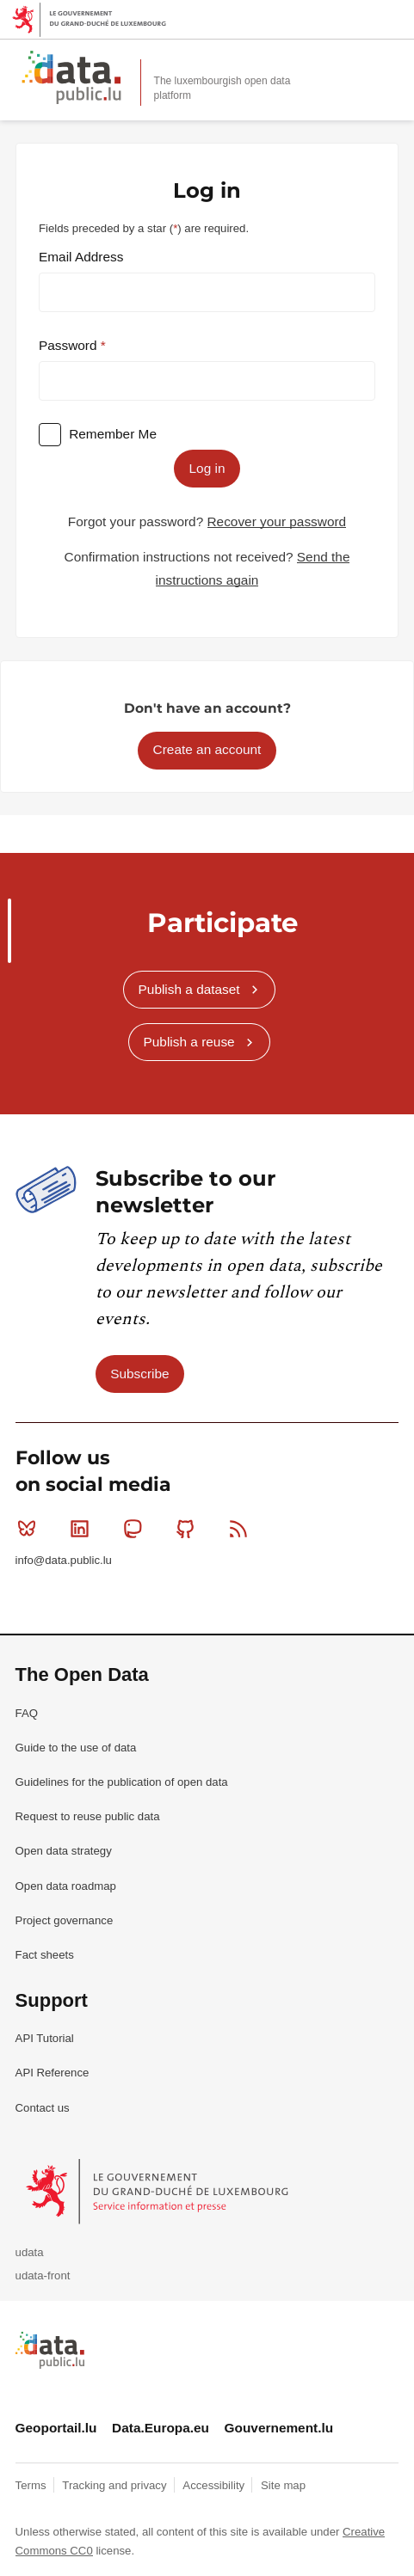  I want to click on Fact sheets, so click(44, 1954).